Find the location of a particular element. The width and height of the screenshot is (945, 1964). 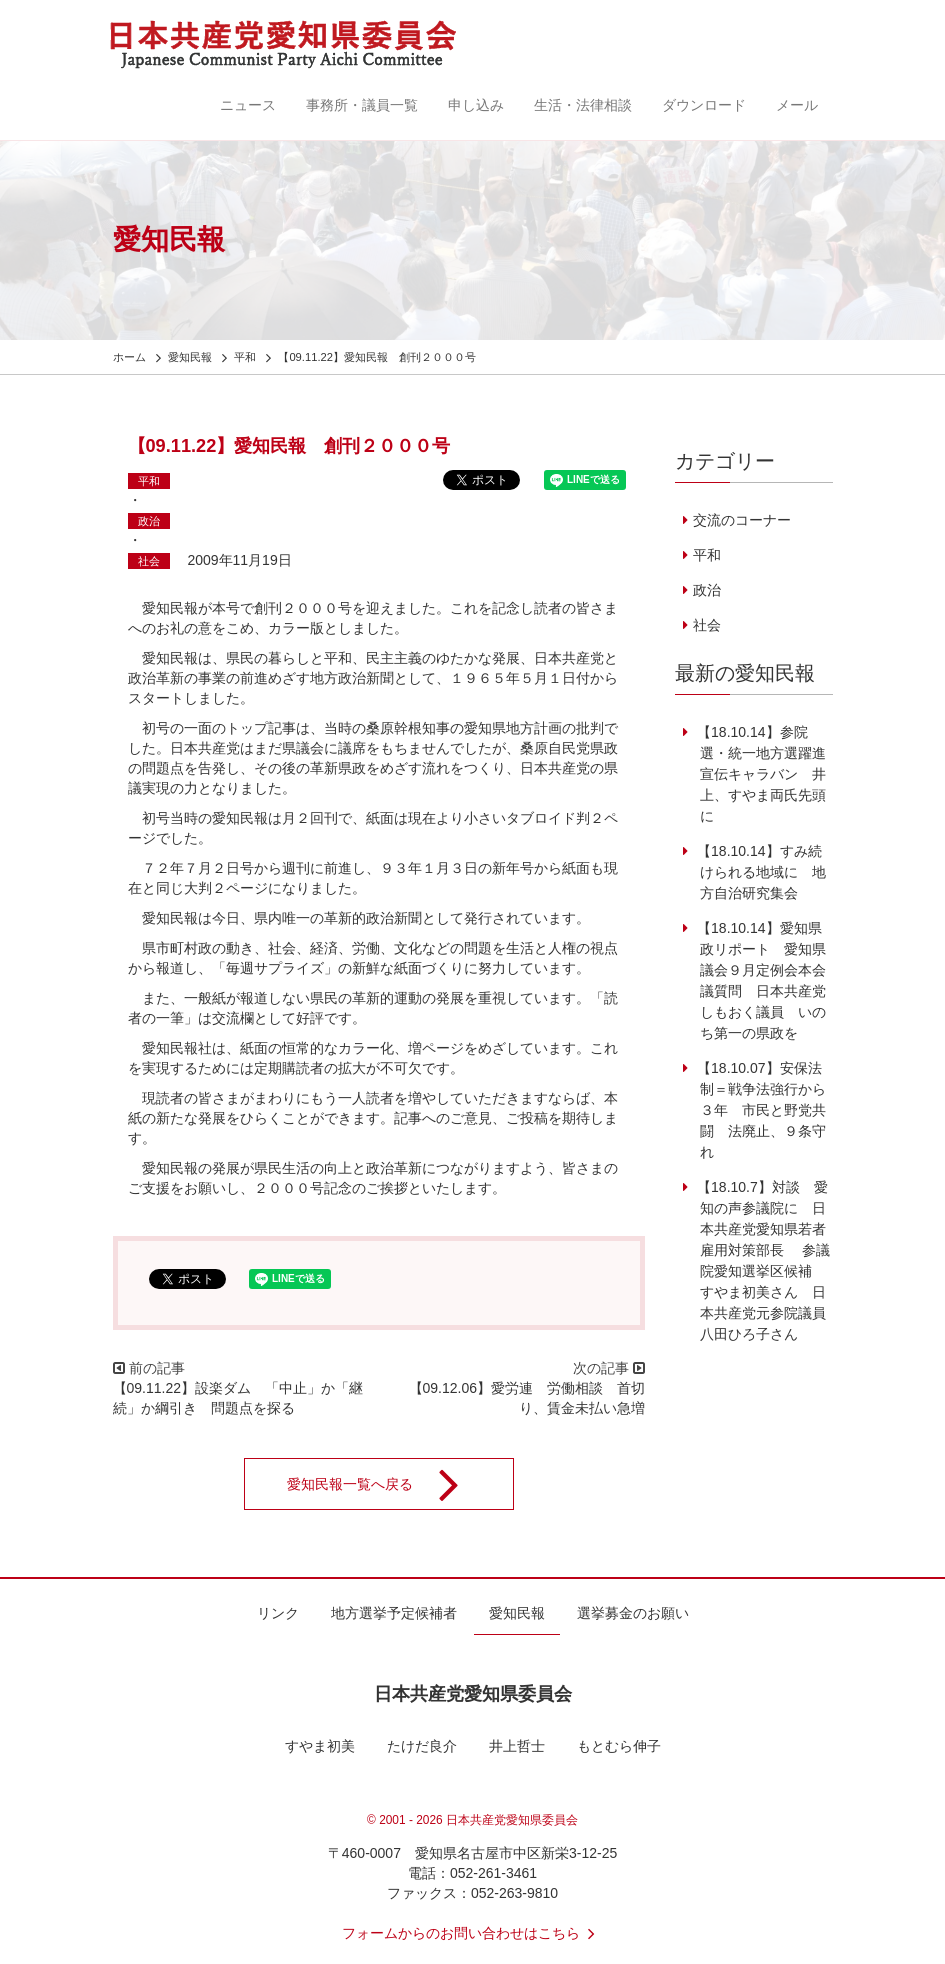

すやま初美 is located at coordinates (320, 1746).